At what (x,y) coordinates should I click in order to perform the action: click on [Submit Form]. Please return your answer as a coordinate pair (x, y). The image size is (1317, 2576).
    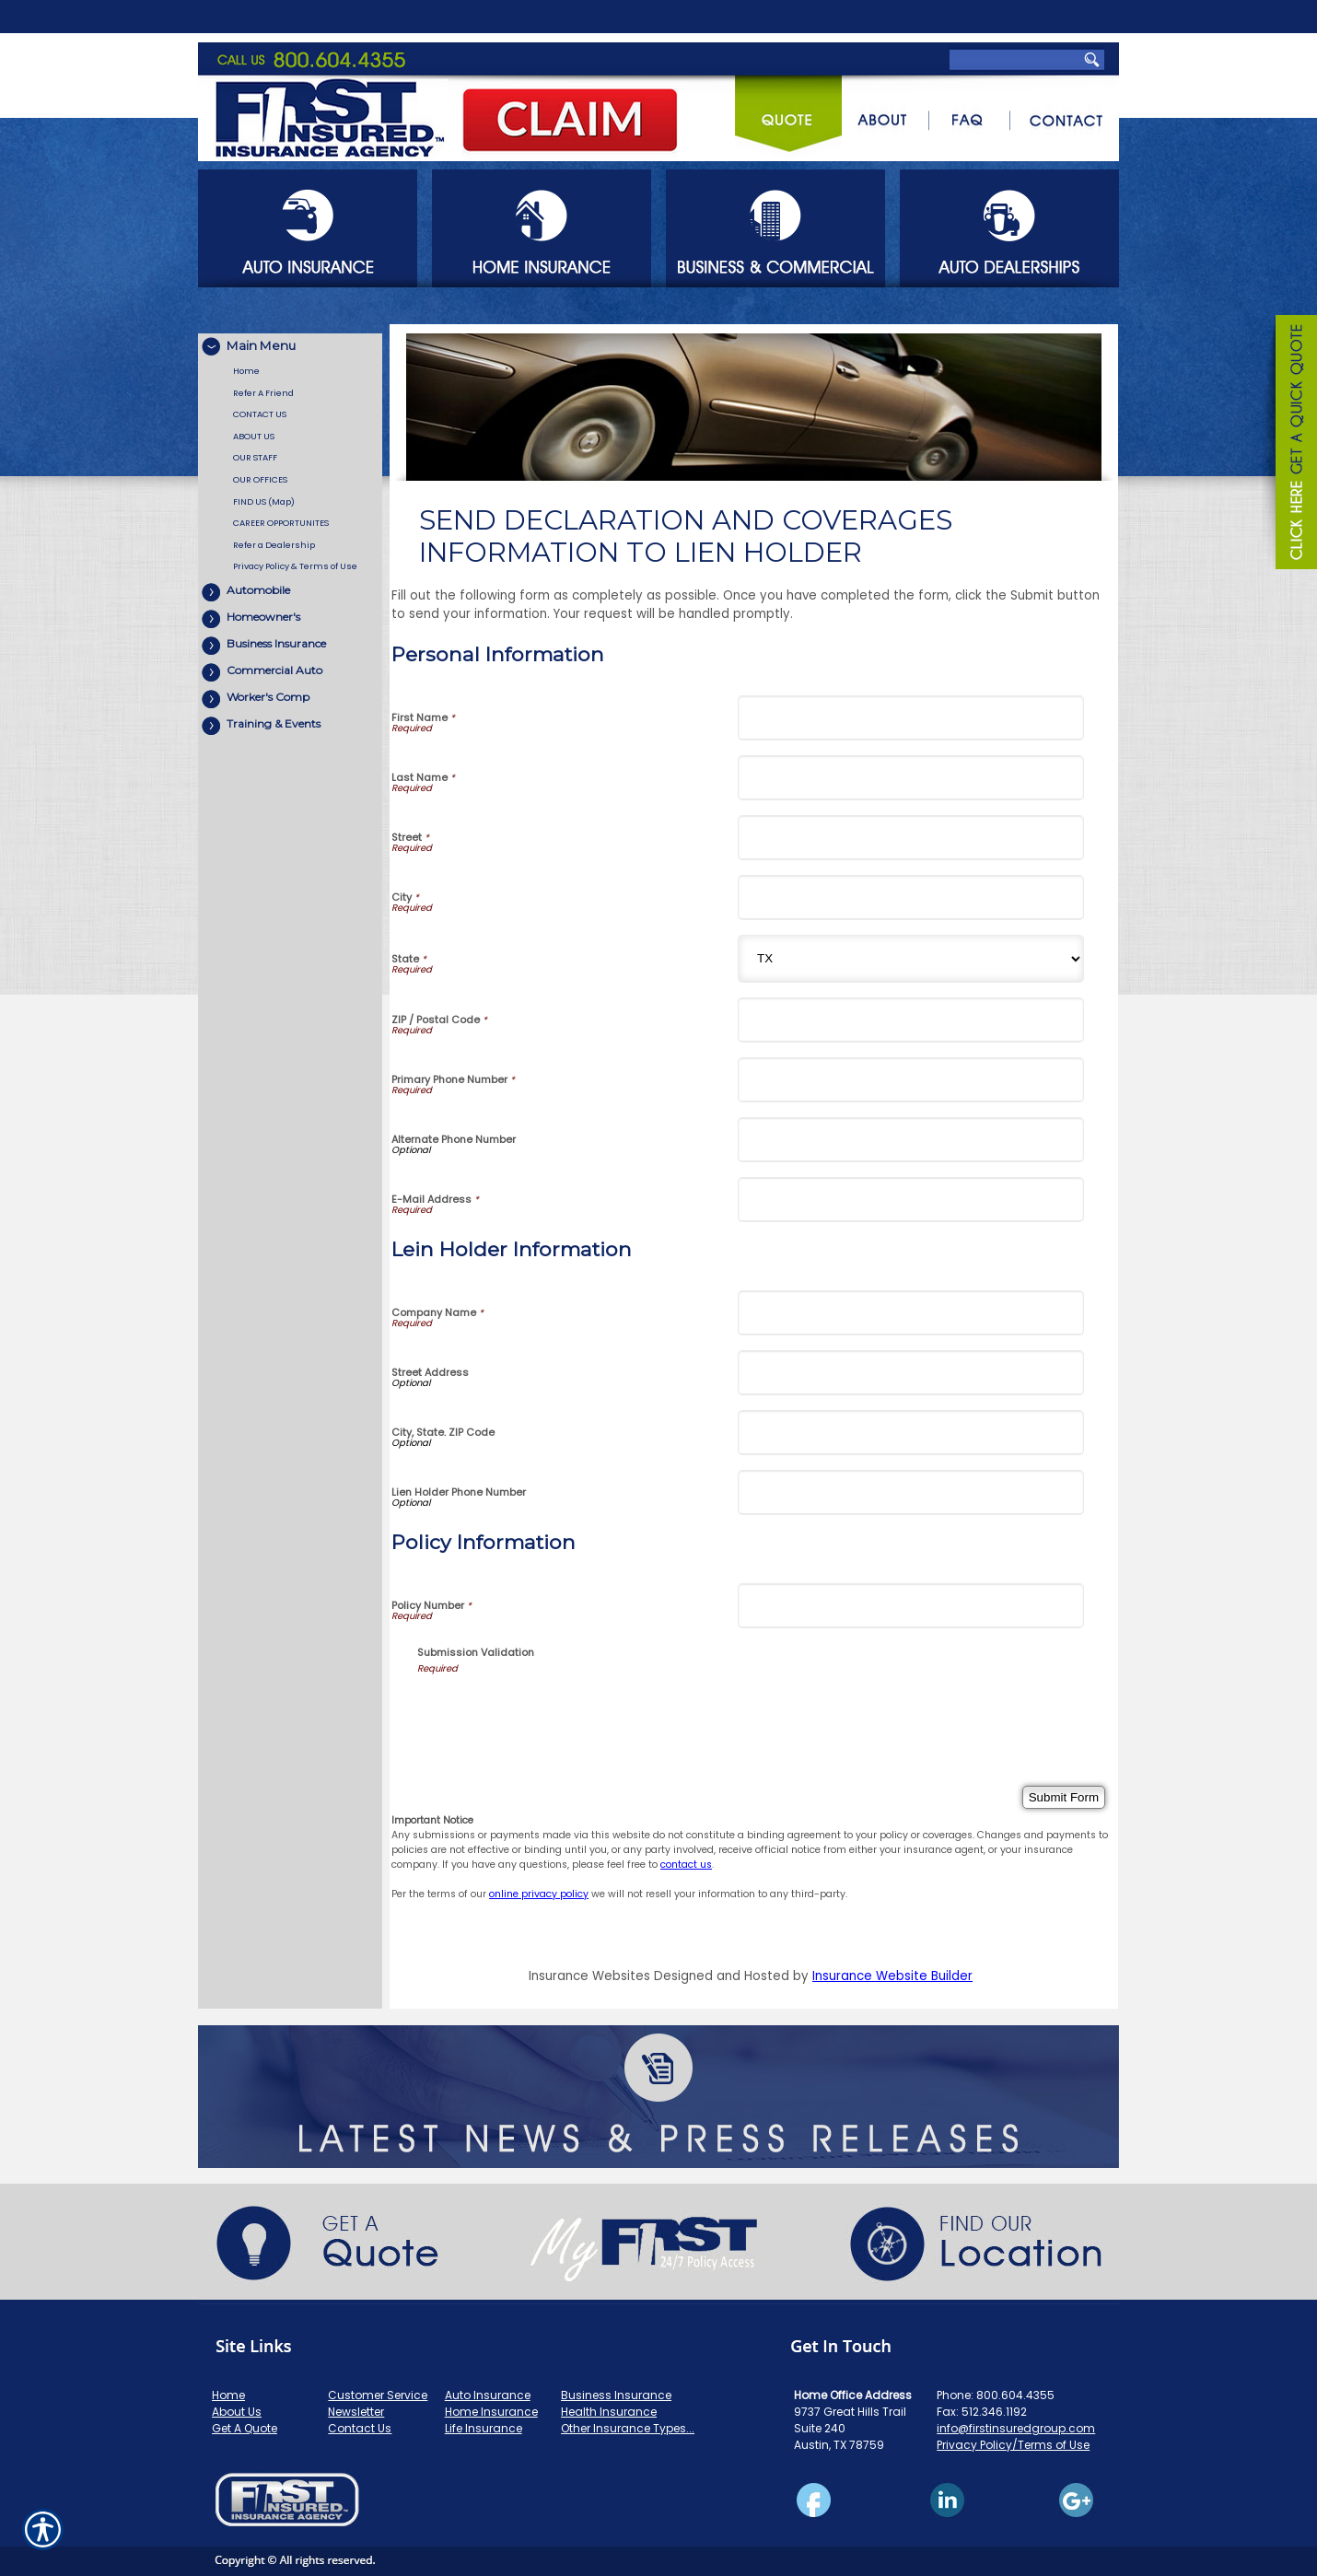
    Looking at the image, I should click on (1063, 1797).